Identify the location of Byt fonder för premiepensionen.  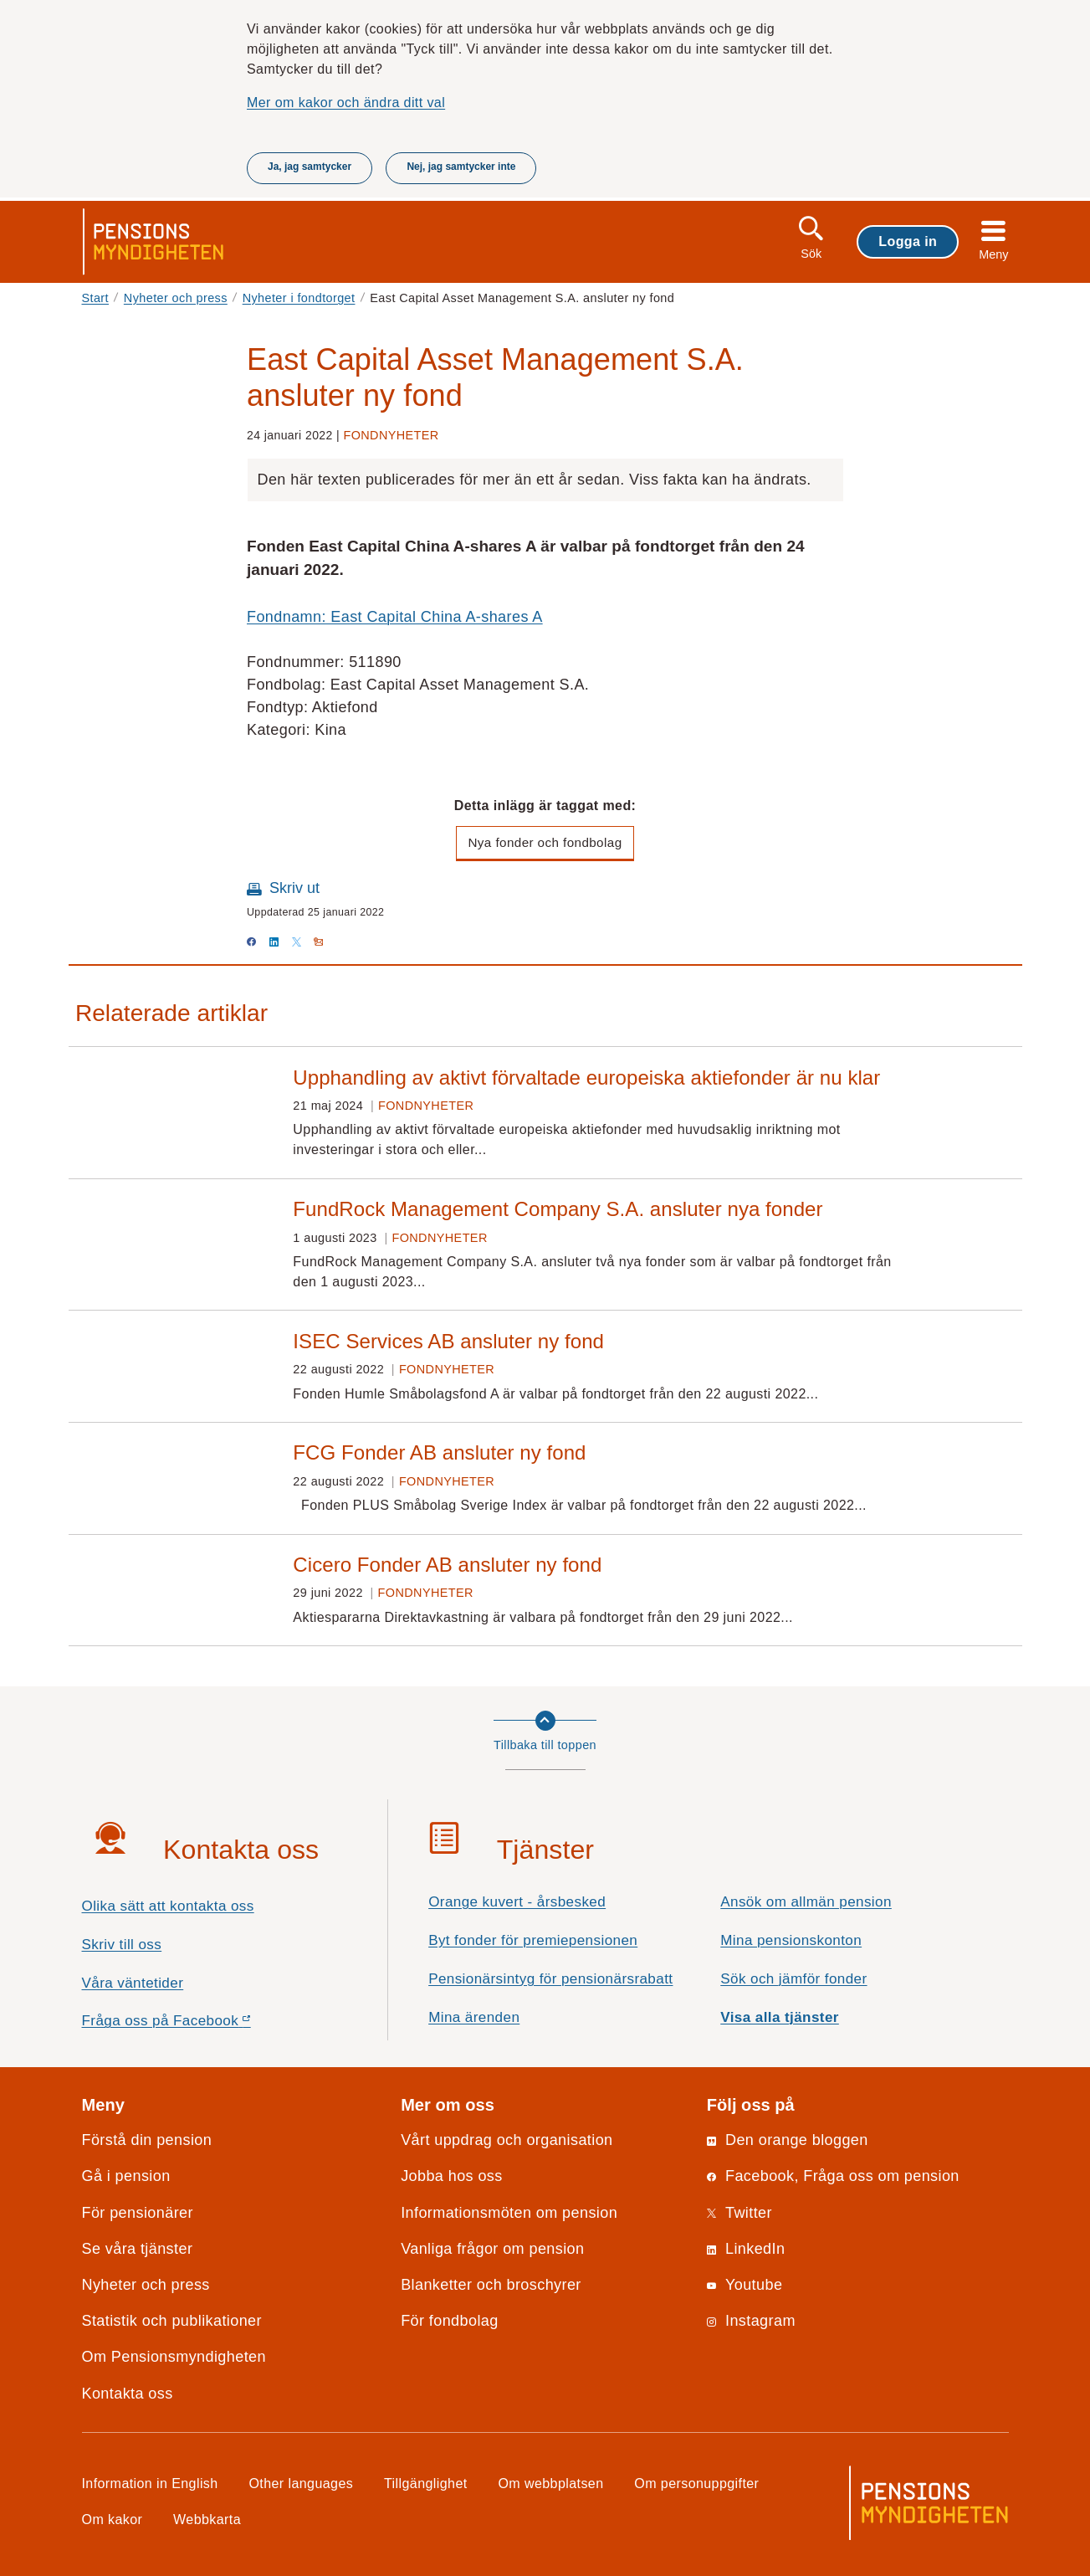
(532, 1940).